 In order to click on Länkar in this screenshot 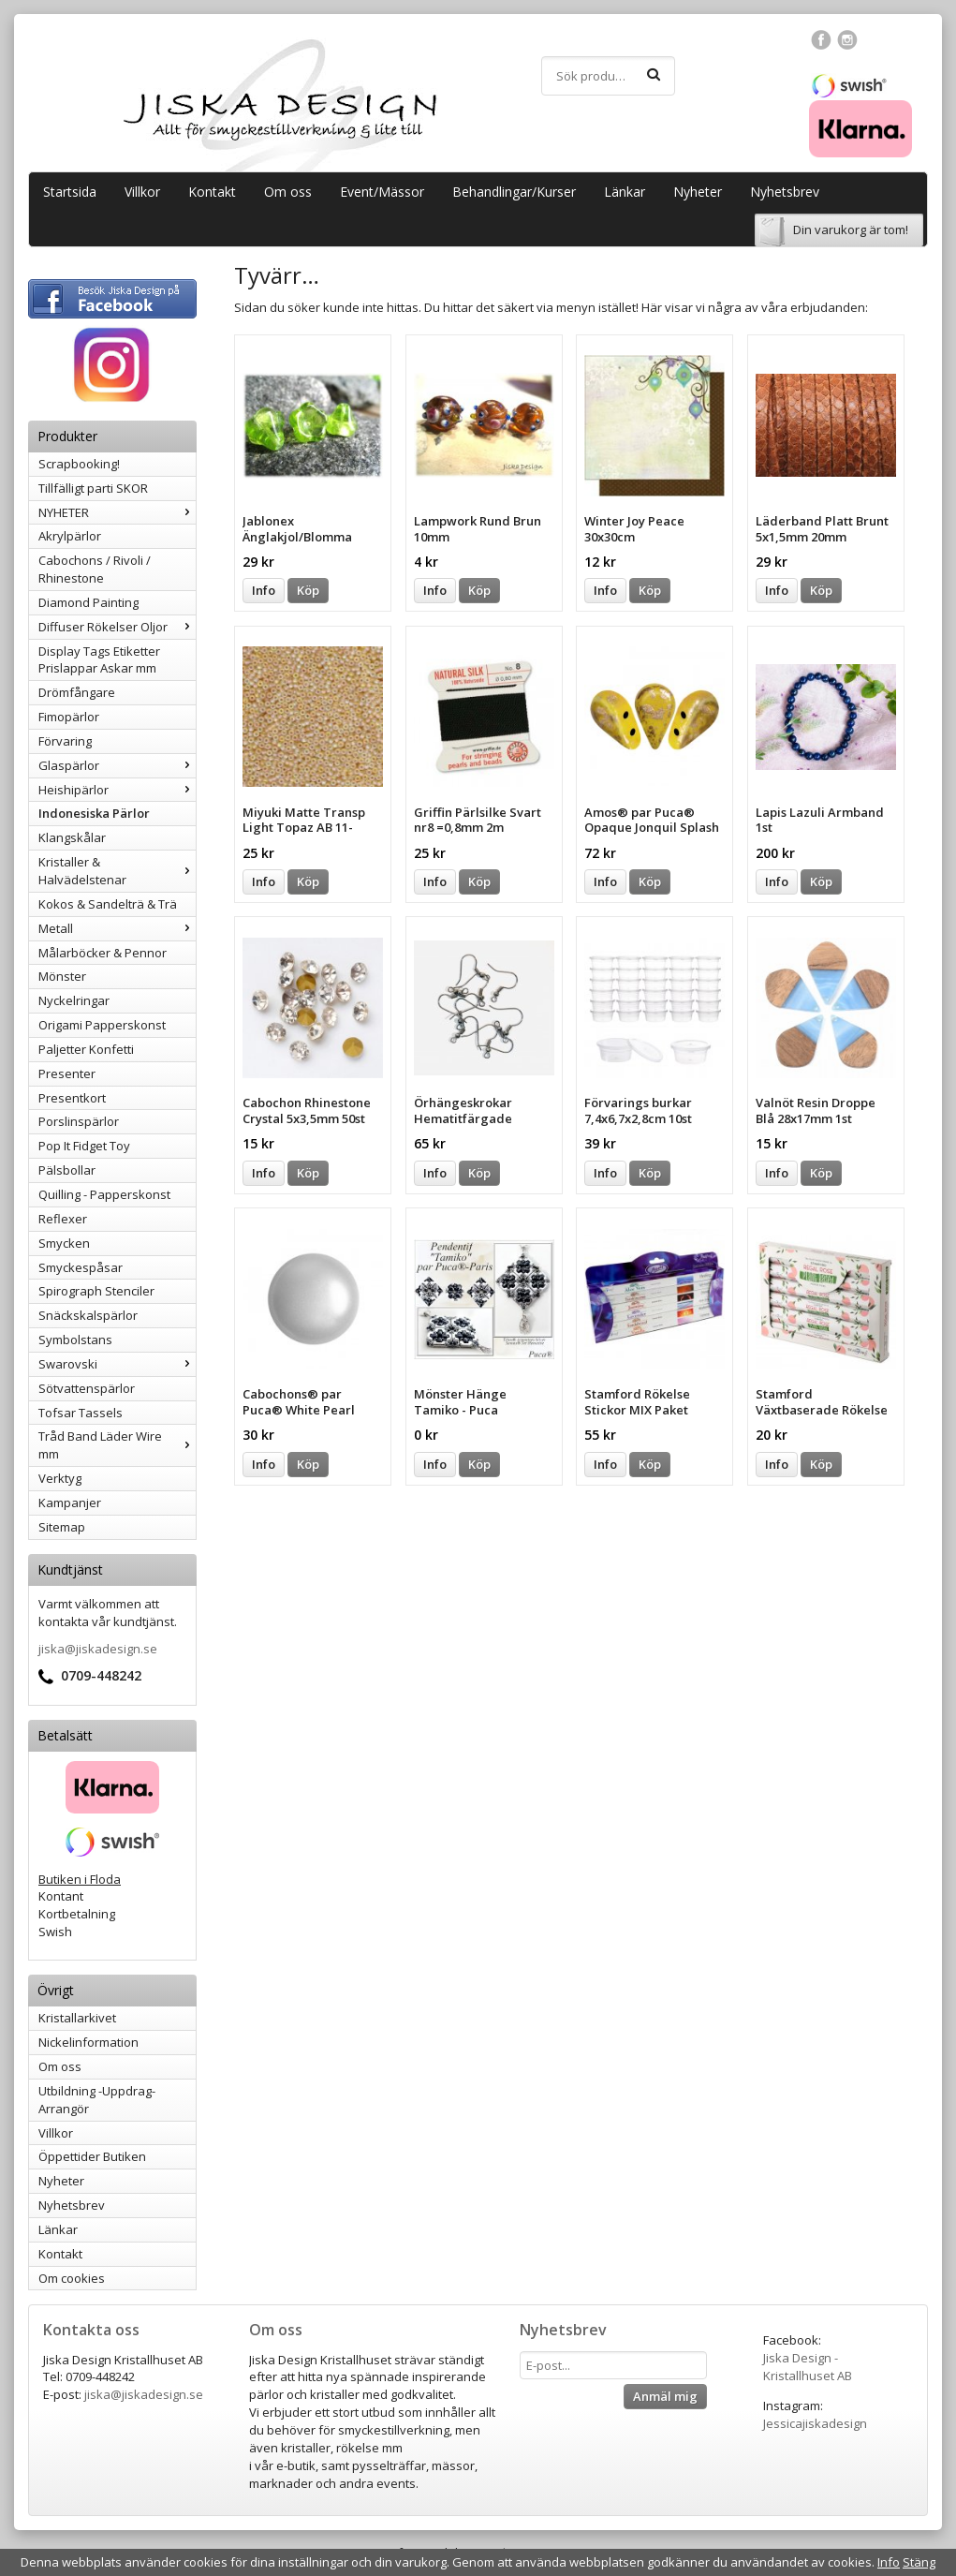, I will do `click(624, 191)`.